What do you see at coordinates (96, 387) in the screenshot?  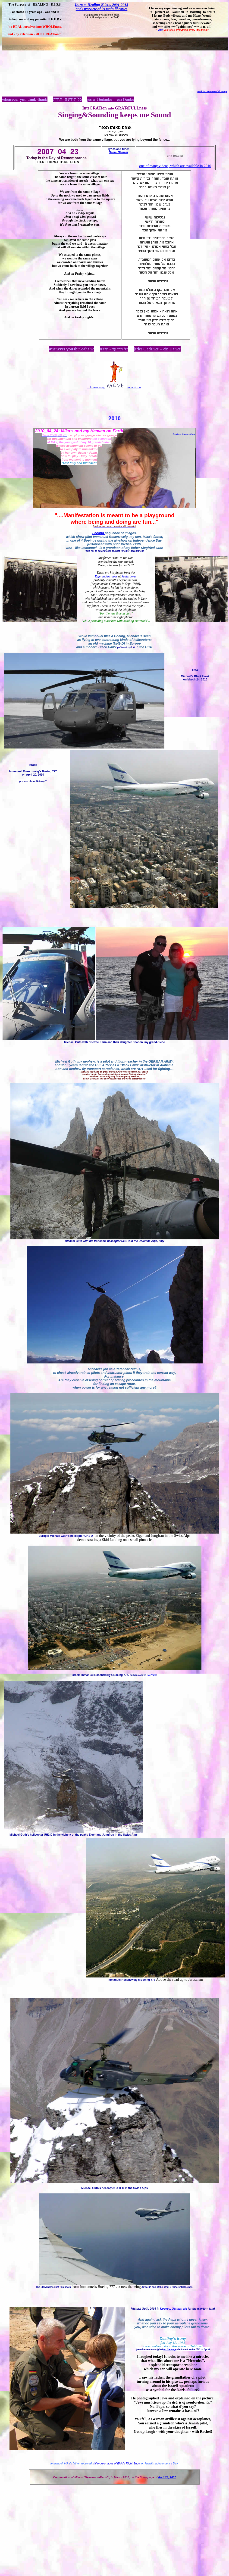 I see `to former song` at bounding box center [96, 387].